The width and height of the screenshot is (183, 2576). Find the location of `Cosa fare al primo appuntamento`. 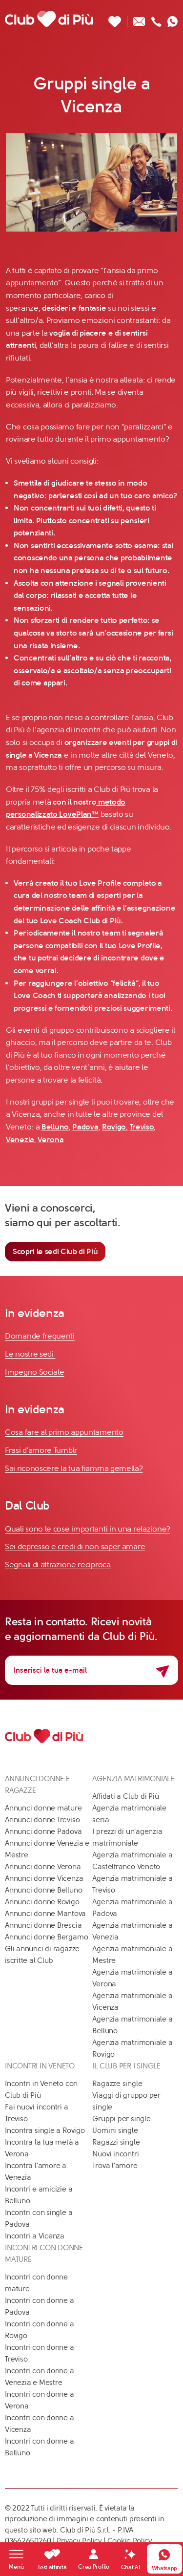

Cosa fare al primo appuntamento is located at coordinates (64, 1432).